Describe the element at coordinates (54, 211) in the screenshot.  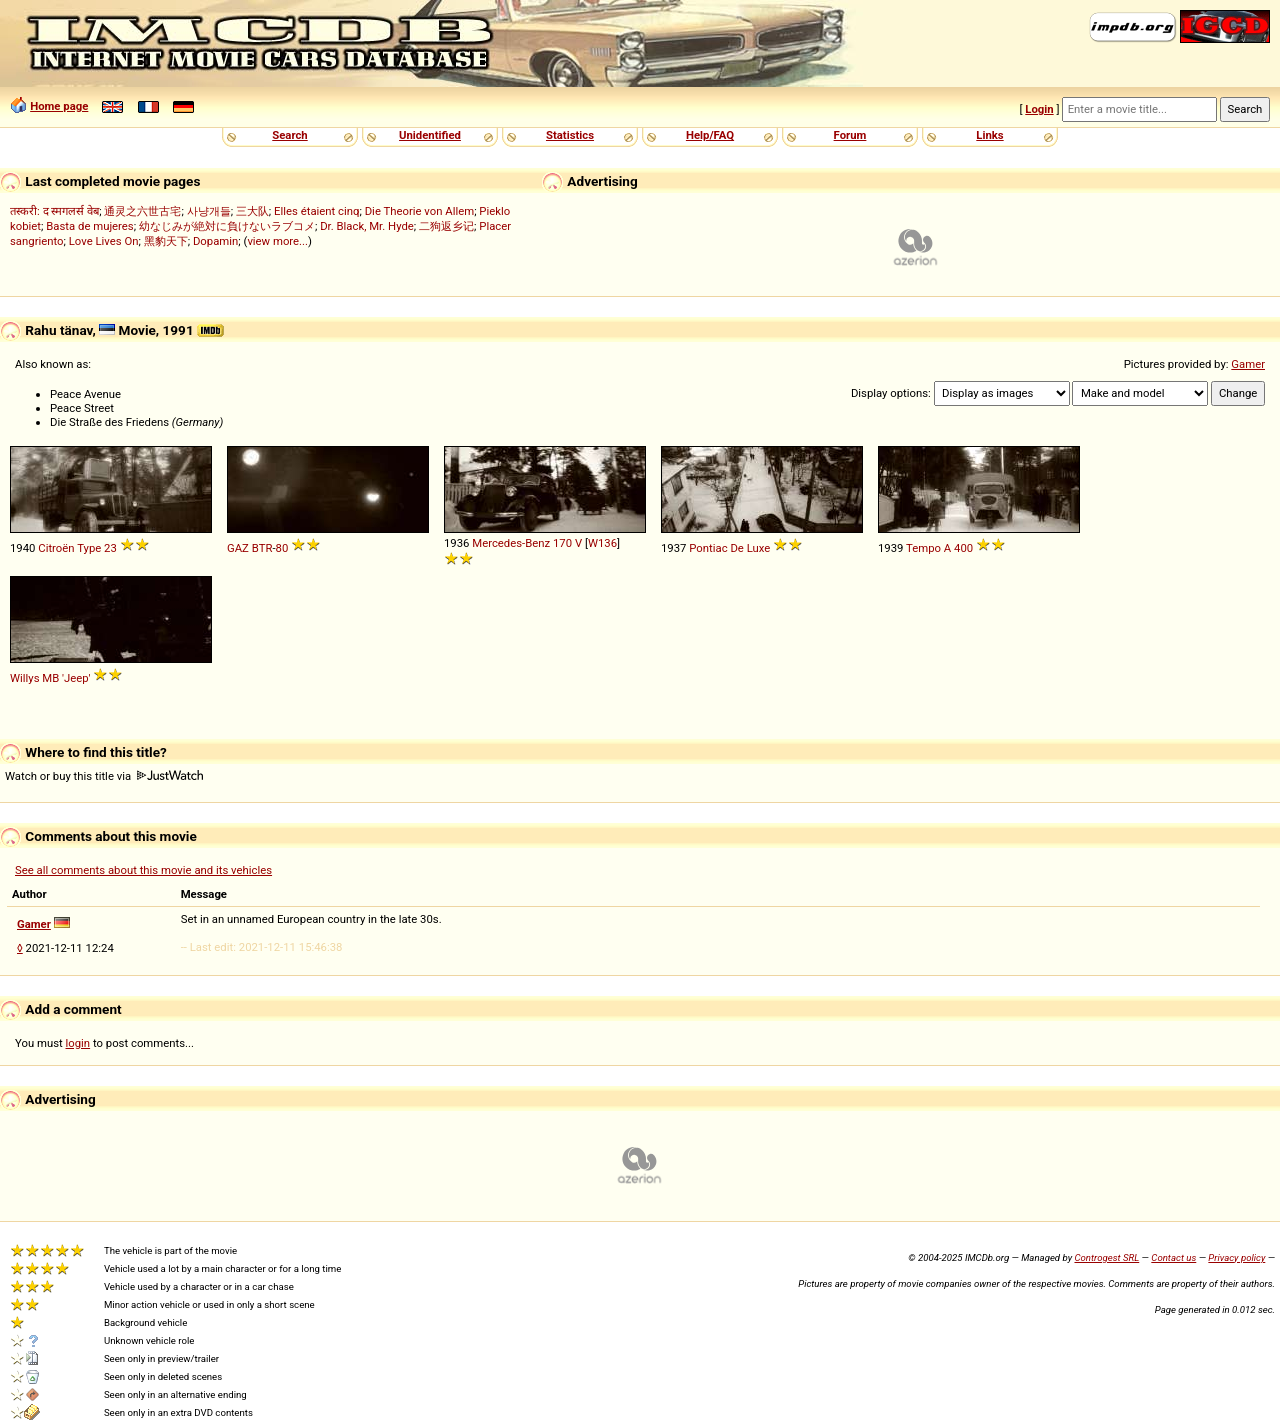
I see `तस्करी: द स्मगलर्स वेब` at that location.